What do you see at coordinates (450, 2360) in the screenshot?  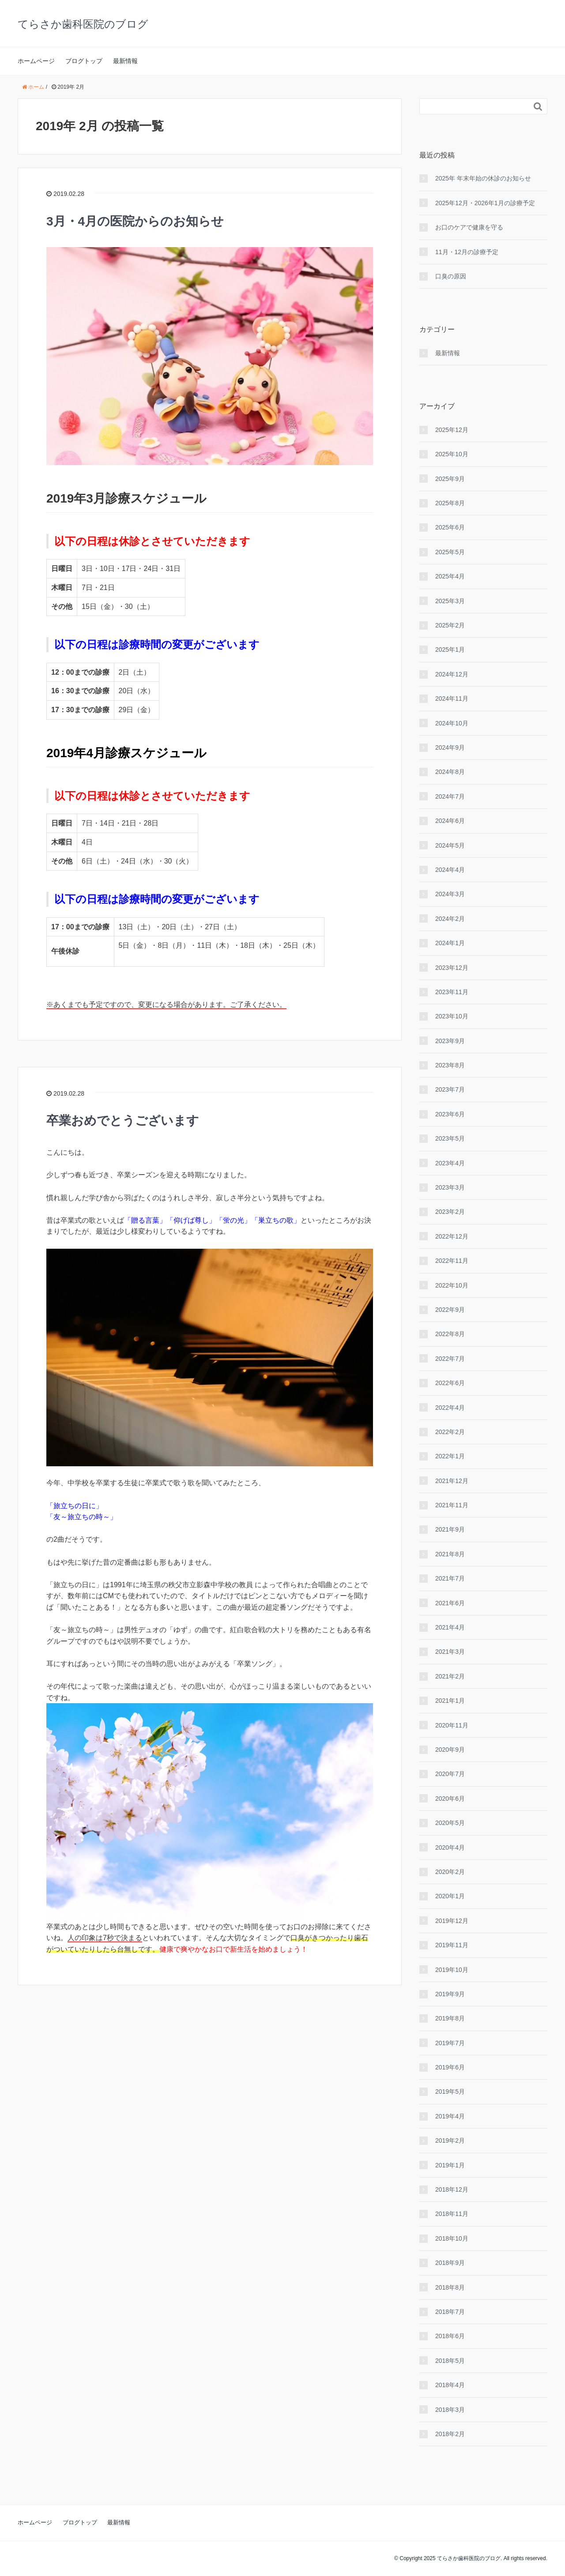 I see `2018年5月` at bounding box center [450, 2360].